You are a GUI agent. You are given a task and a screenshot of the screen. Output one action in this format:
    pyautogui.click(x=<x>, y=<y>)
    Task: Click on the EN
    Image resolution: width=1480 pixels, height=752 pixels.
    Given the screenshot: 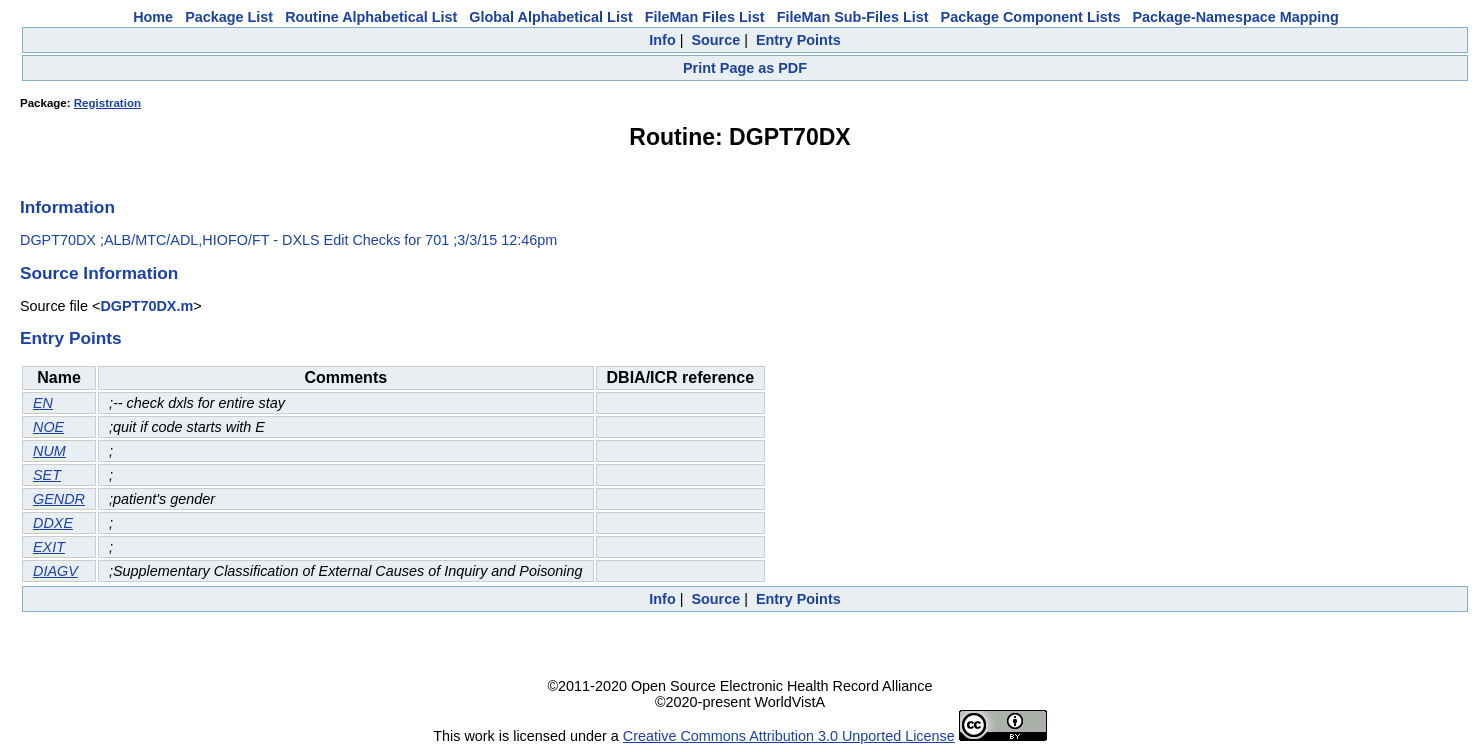 What is the action you would take?
    pyautogui.click(x=43, y=403)
    